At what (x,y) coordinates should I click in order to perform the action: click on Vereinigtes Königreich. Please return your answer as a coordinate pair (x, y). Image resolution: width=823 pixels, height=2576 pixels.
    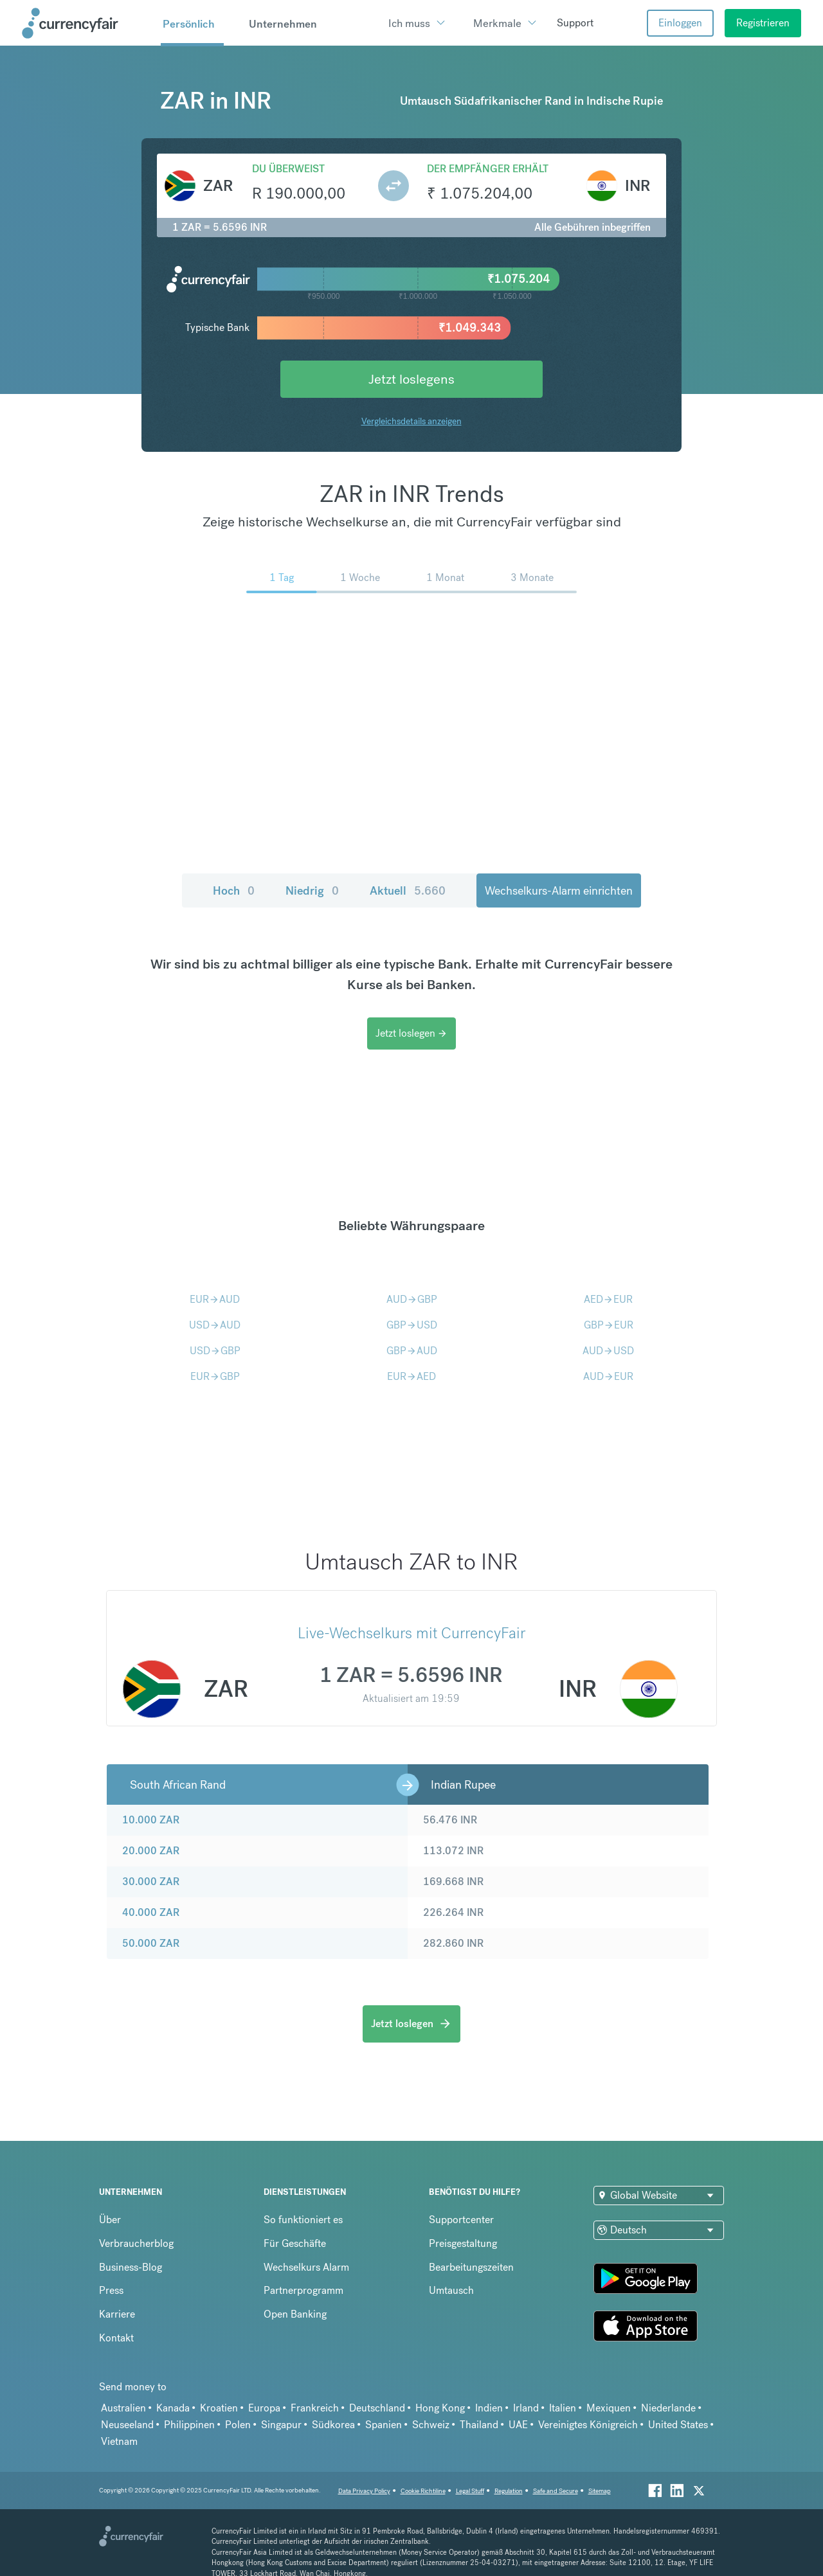
    Looking at the image, I should click on (588, 2424).